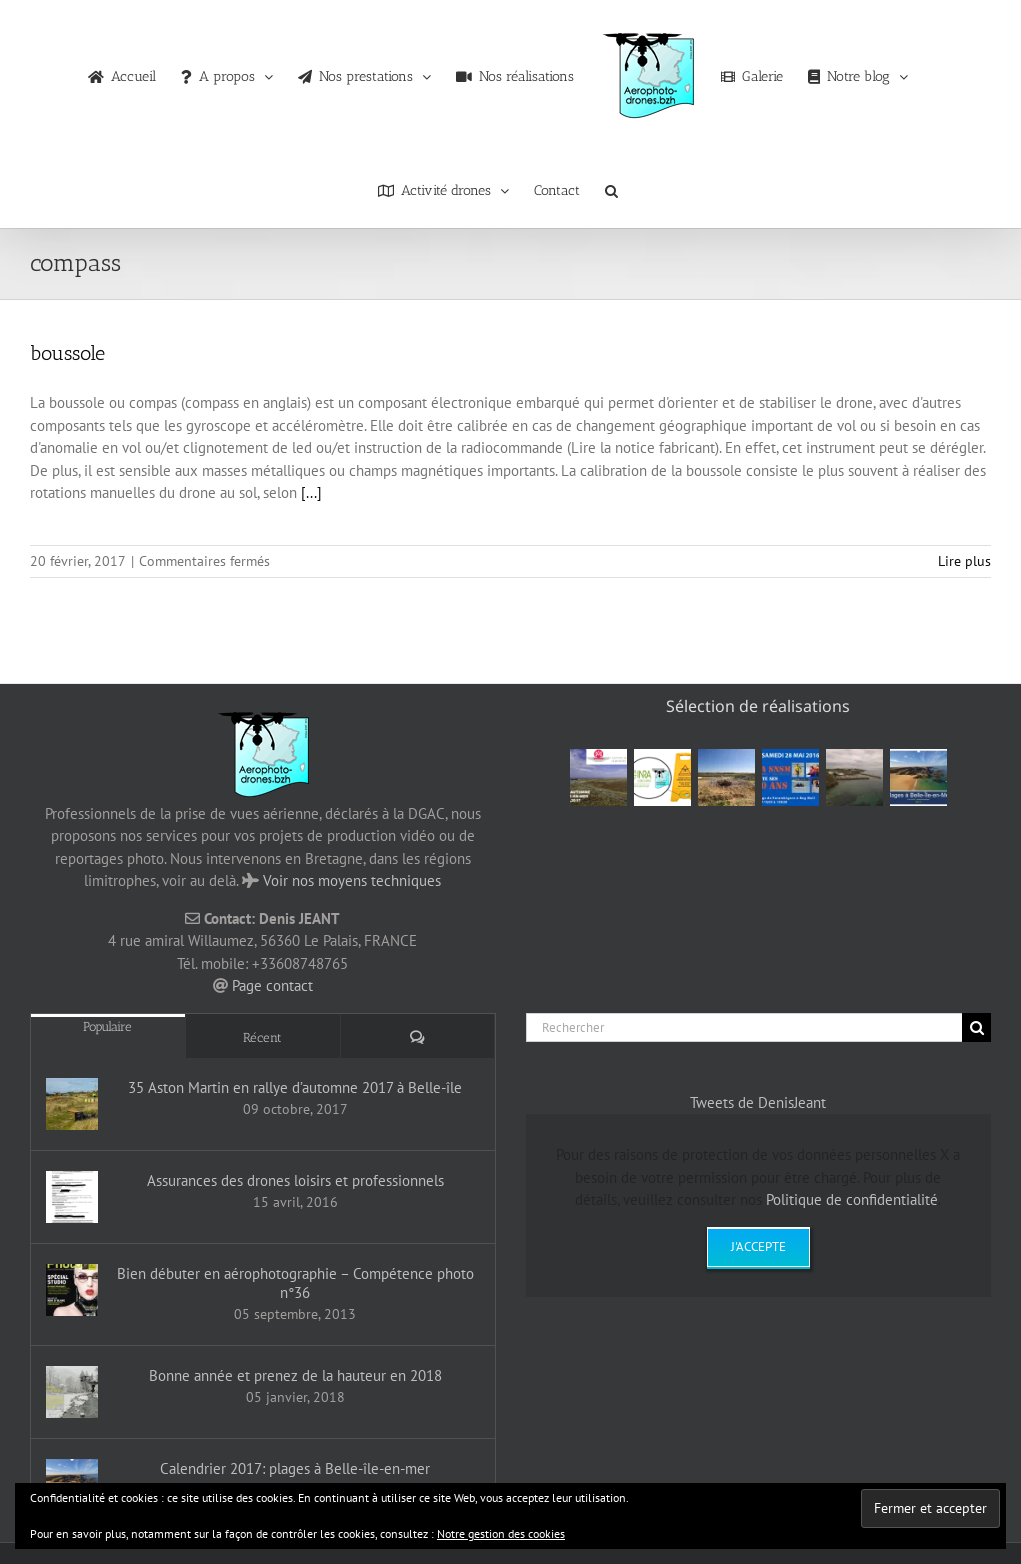 The image size is (1021, 1564). What do you see at coordinates (964, 561) in the screenshot?
I see `Lire plus [En savoir plus sur boussole]` at bounding box center [964, 561].